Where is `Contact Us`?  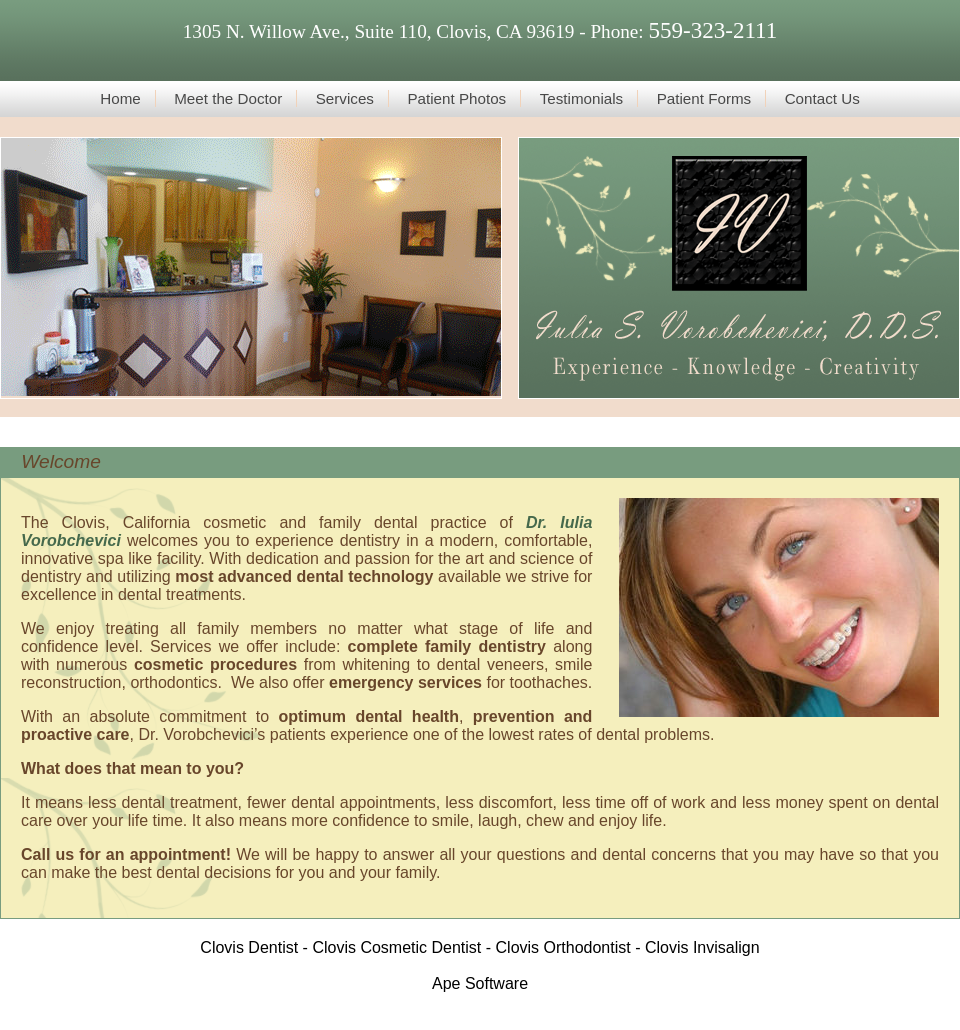 Contact Us is located at coordinates (822, 98).